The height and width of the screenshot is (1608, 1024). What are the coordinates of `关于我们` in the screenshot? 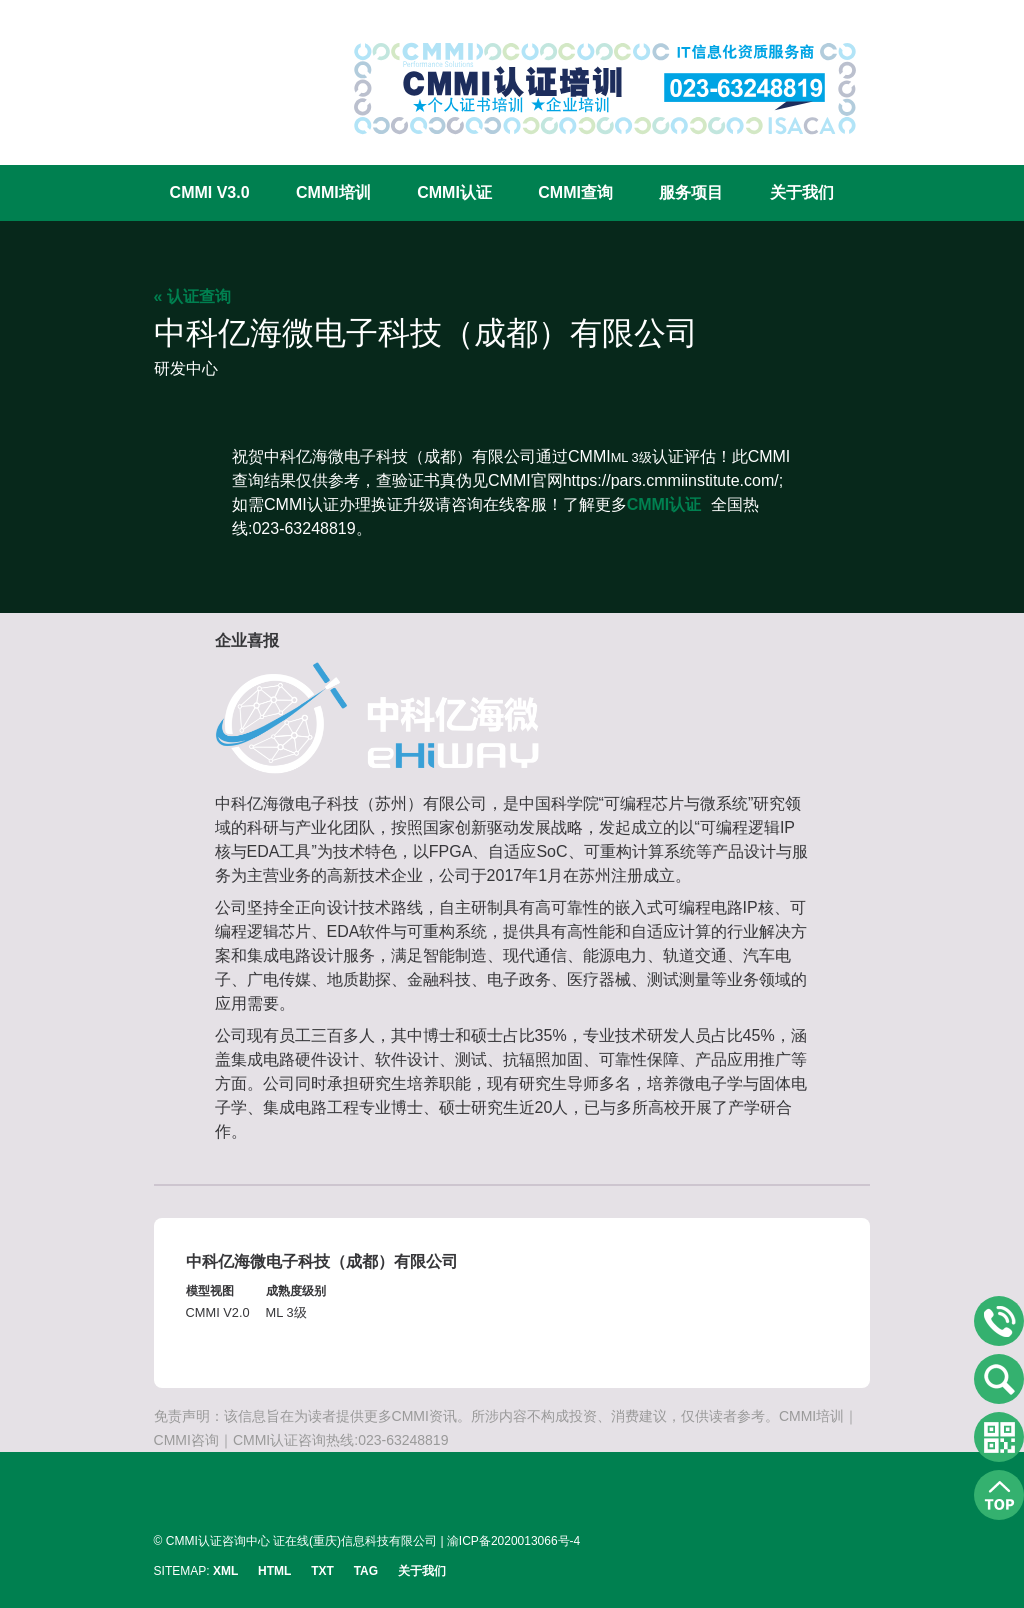 It's located at (802, 192).